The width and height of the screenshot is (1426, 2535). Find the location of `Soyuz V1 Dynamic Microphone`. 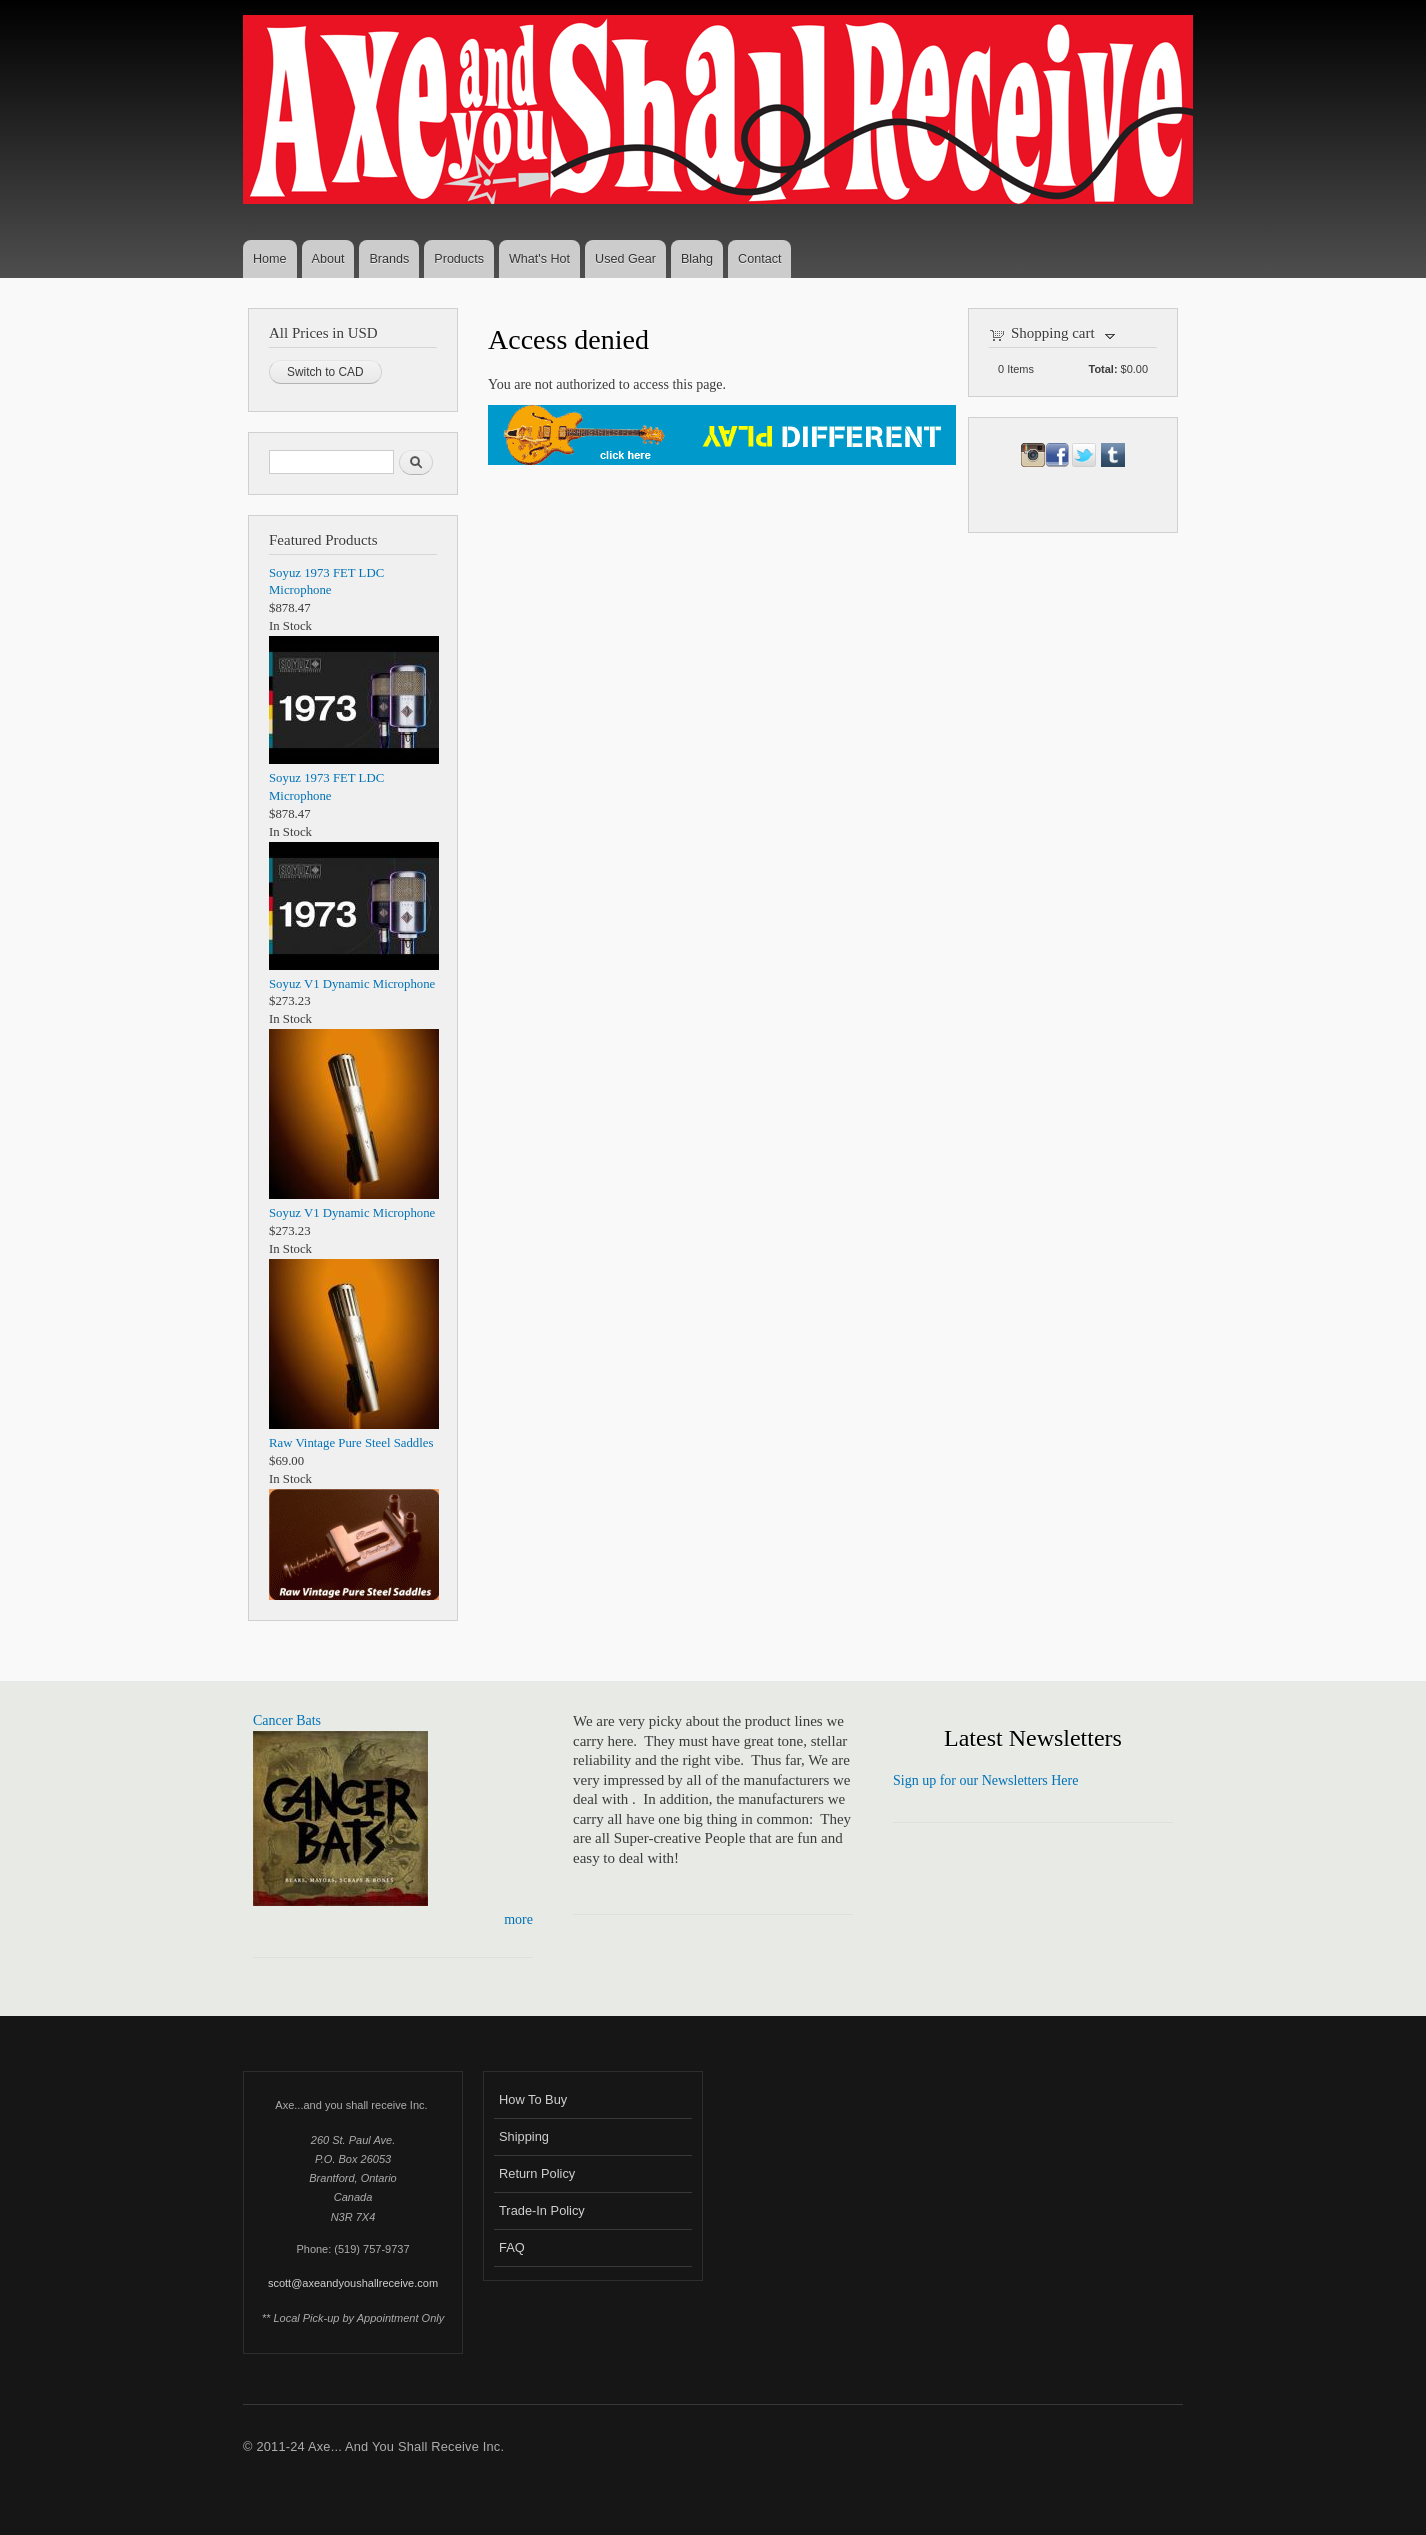

Soyuz V1 Dynamic Microphone is located at coordinates (352, 984).